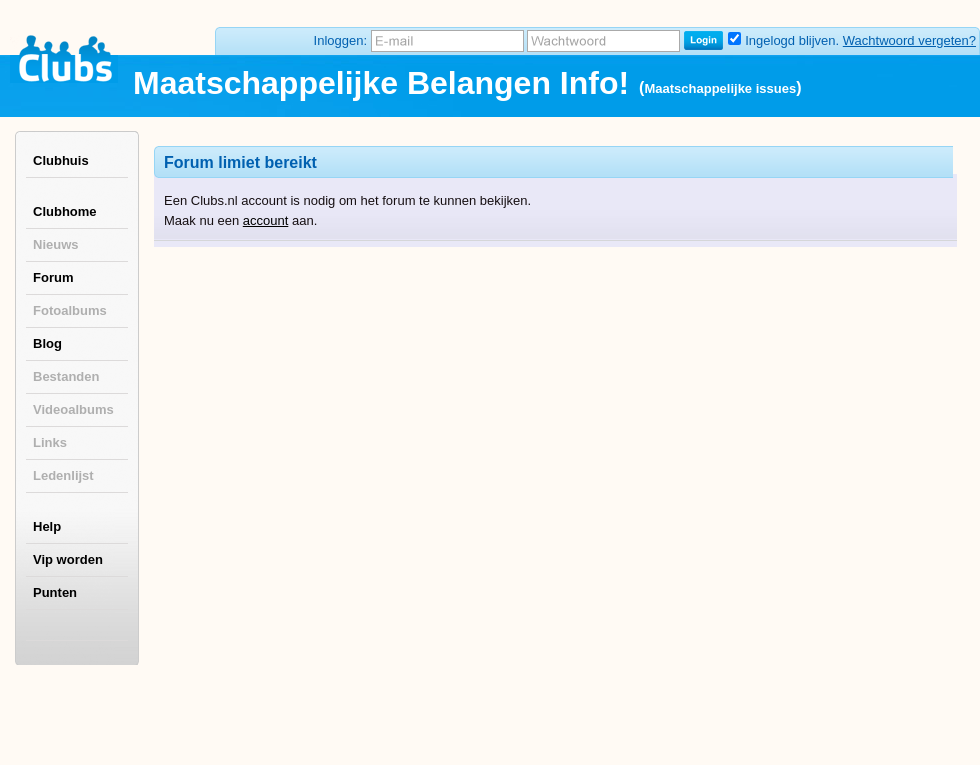 Image resolution: width=980 pixels, height=765 pixels. I want to click on Videoalbums, so click(73, 409).